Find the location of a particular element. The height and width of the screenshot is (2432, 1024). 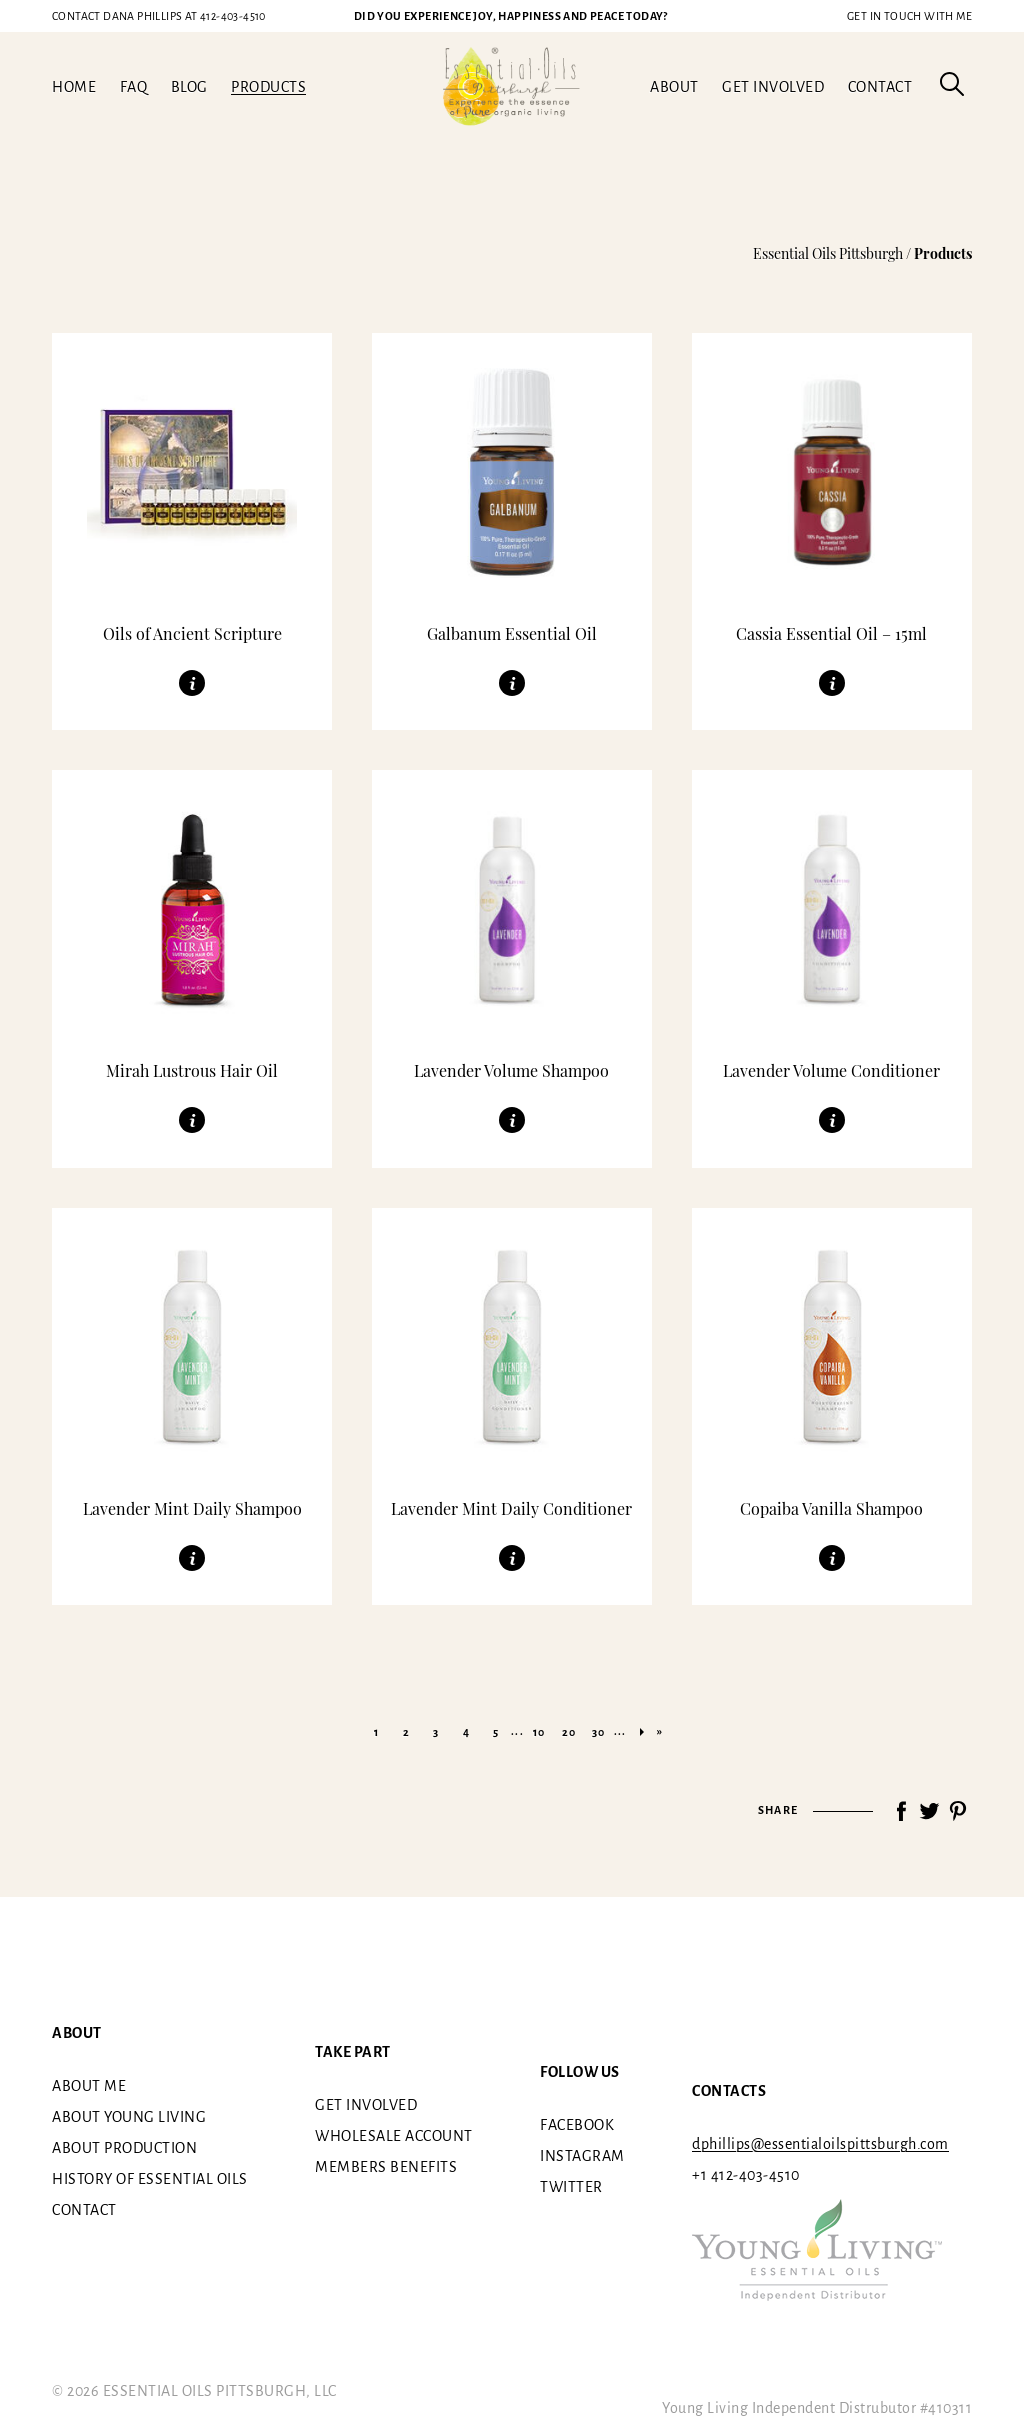

Facebook is located at coordinates (577, 2124).